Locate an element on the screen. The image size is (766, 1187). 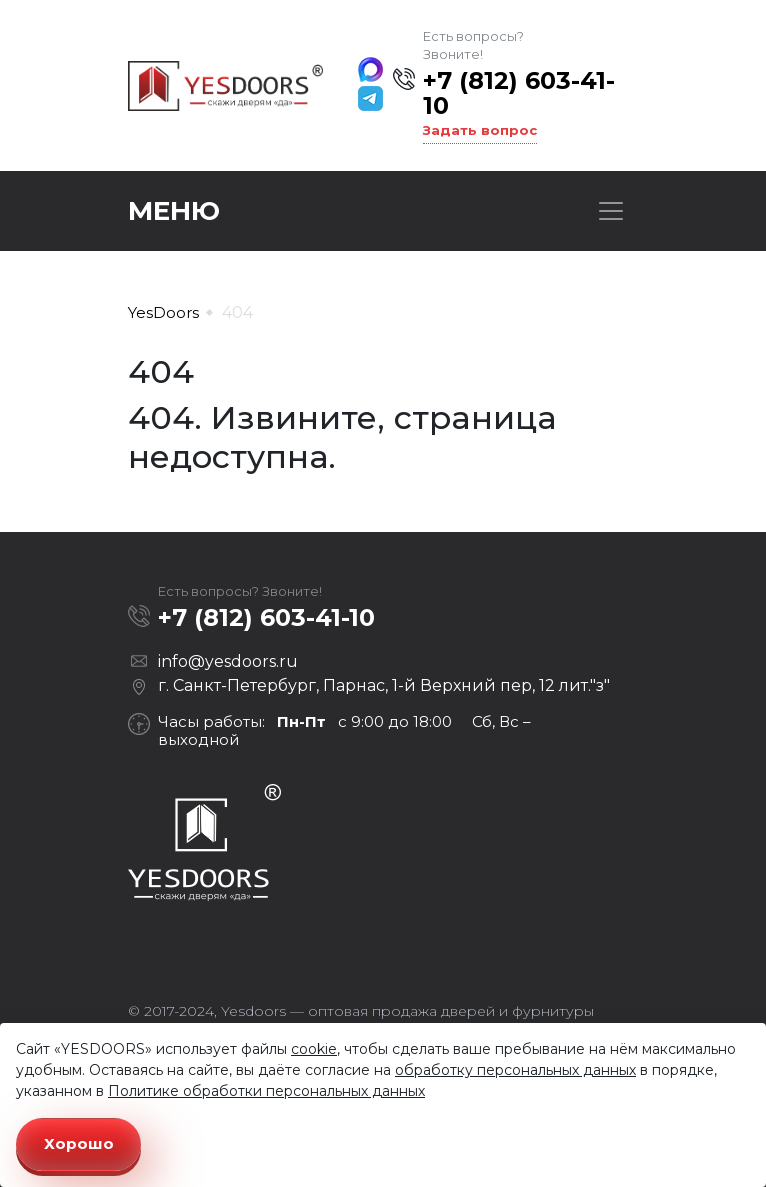
Хорошо is located at coordinates (79, 1143).